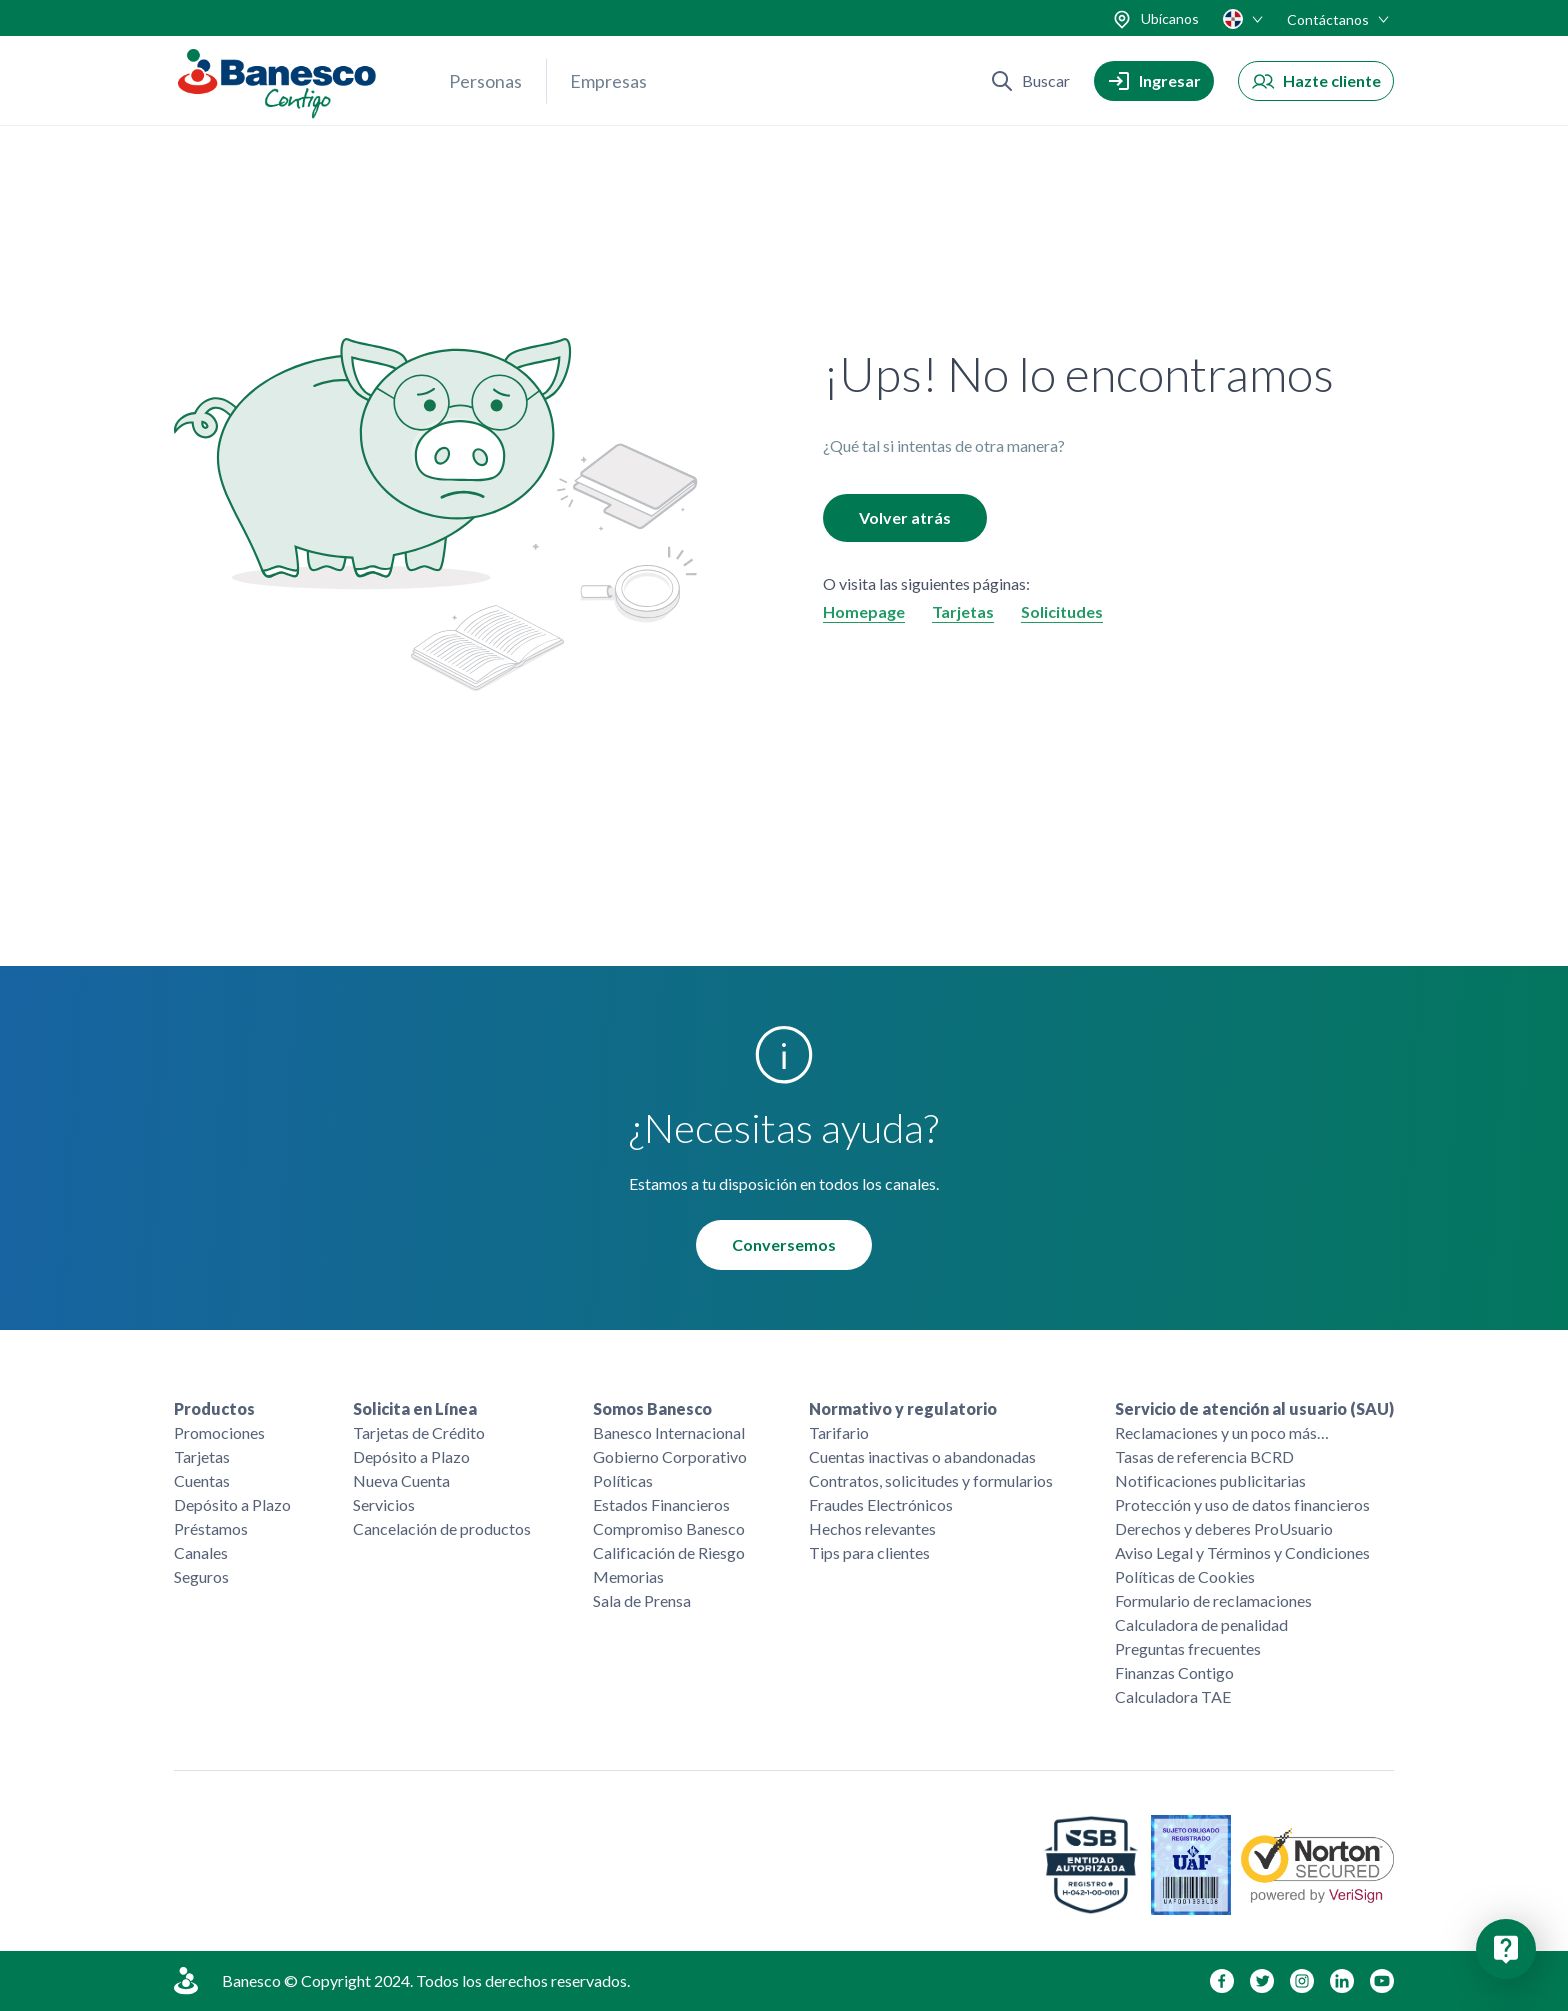  I want to click on Finanzas Contigo, so click(1174, 1672).